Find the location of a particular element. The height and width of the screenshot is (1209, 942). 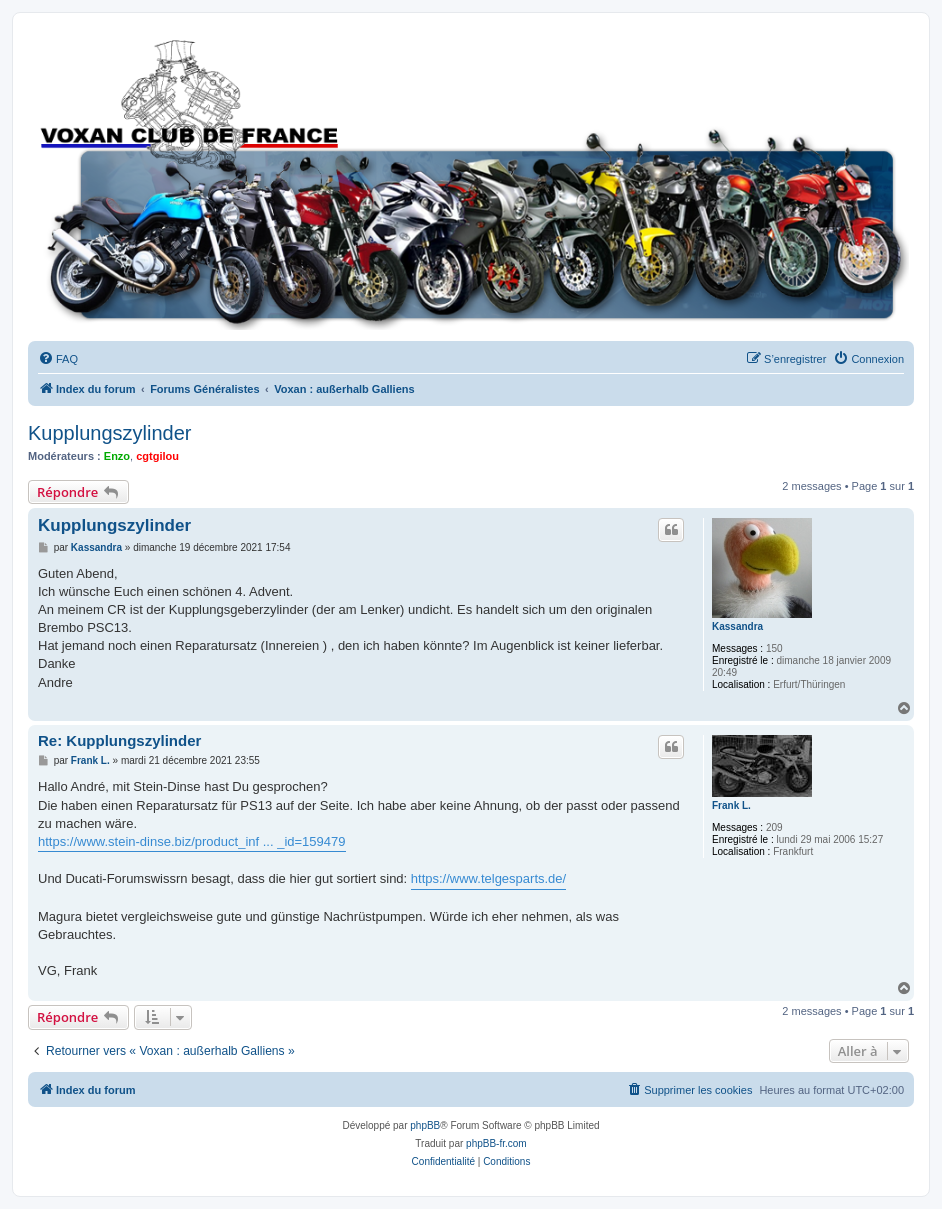

cgtgilou is located at coordinates (157, 456).